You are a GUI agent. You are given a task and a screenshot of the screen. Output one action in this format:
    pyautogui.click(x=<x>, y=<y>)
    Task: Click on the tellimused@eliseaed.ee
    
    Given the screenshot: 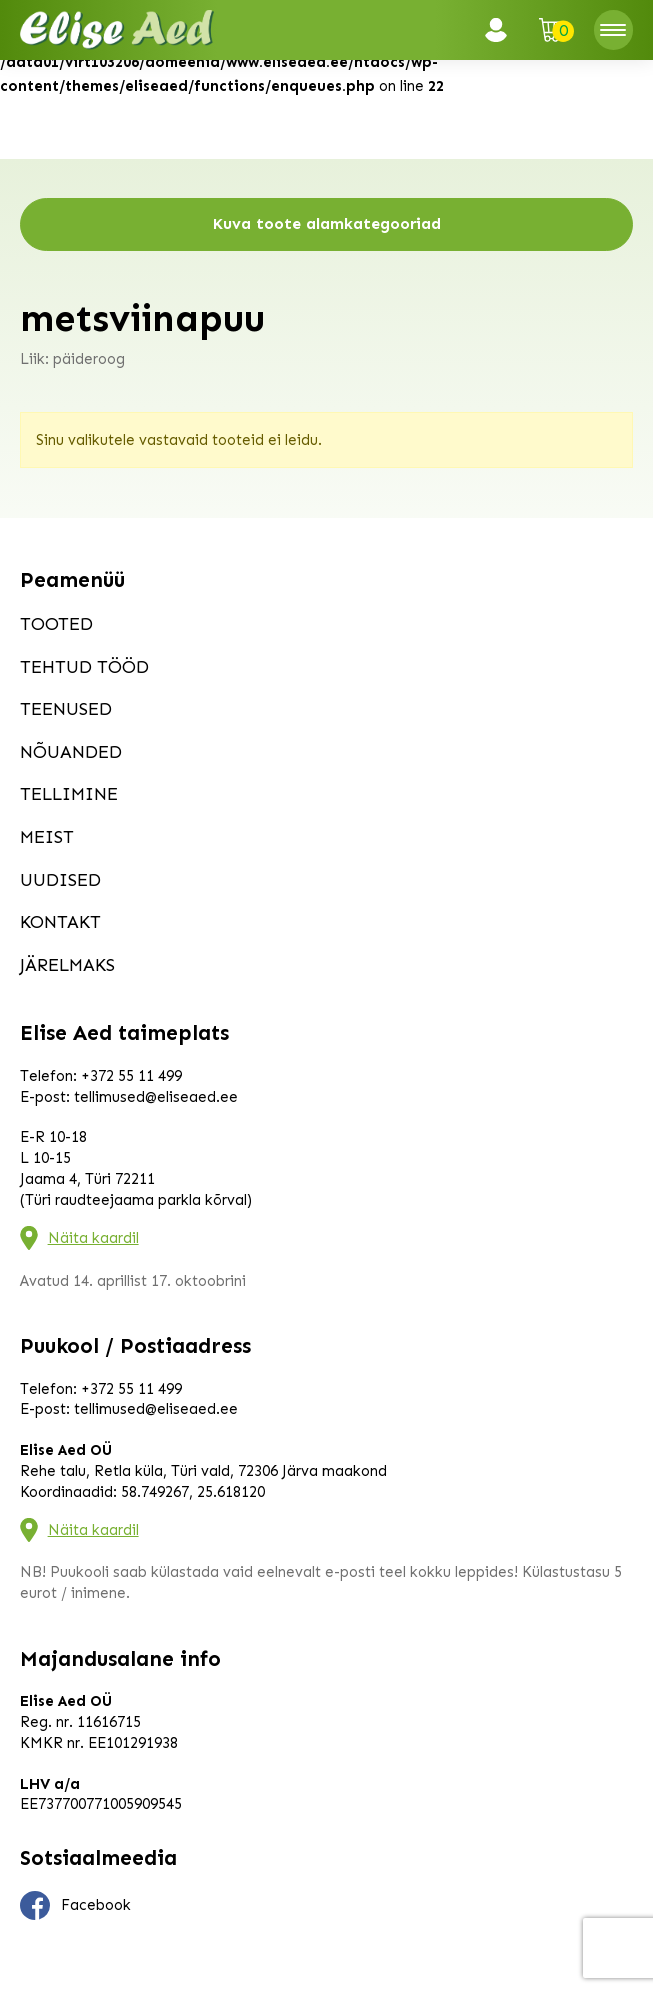 What is the action you would take?
    pyautogui.click(x=156, y=1097)
    